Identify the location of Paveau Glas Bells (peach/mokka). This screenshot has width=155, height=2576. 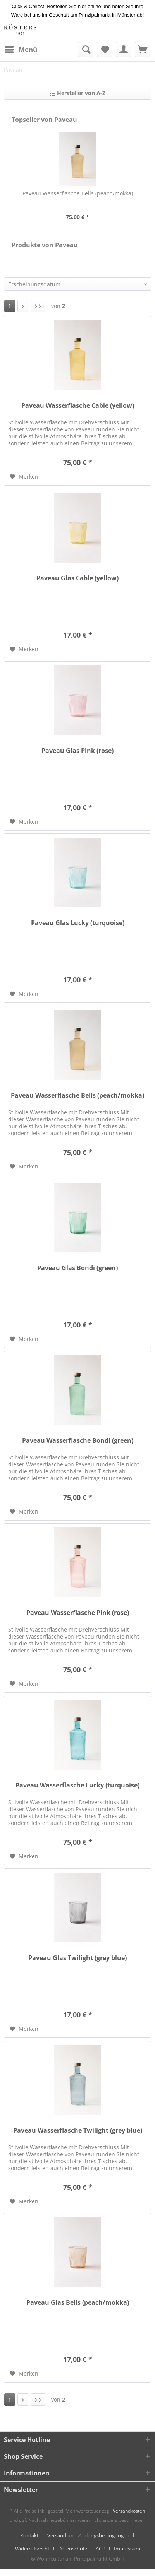
(77, 2303).